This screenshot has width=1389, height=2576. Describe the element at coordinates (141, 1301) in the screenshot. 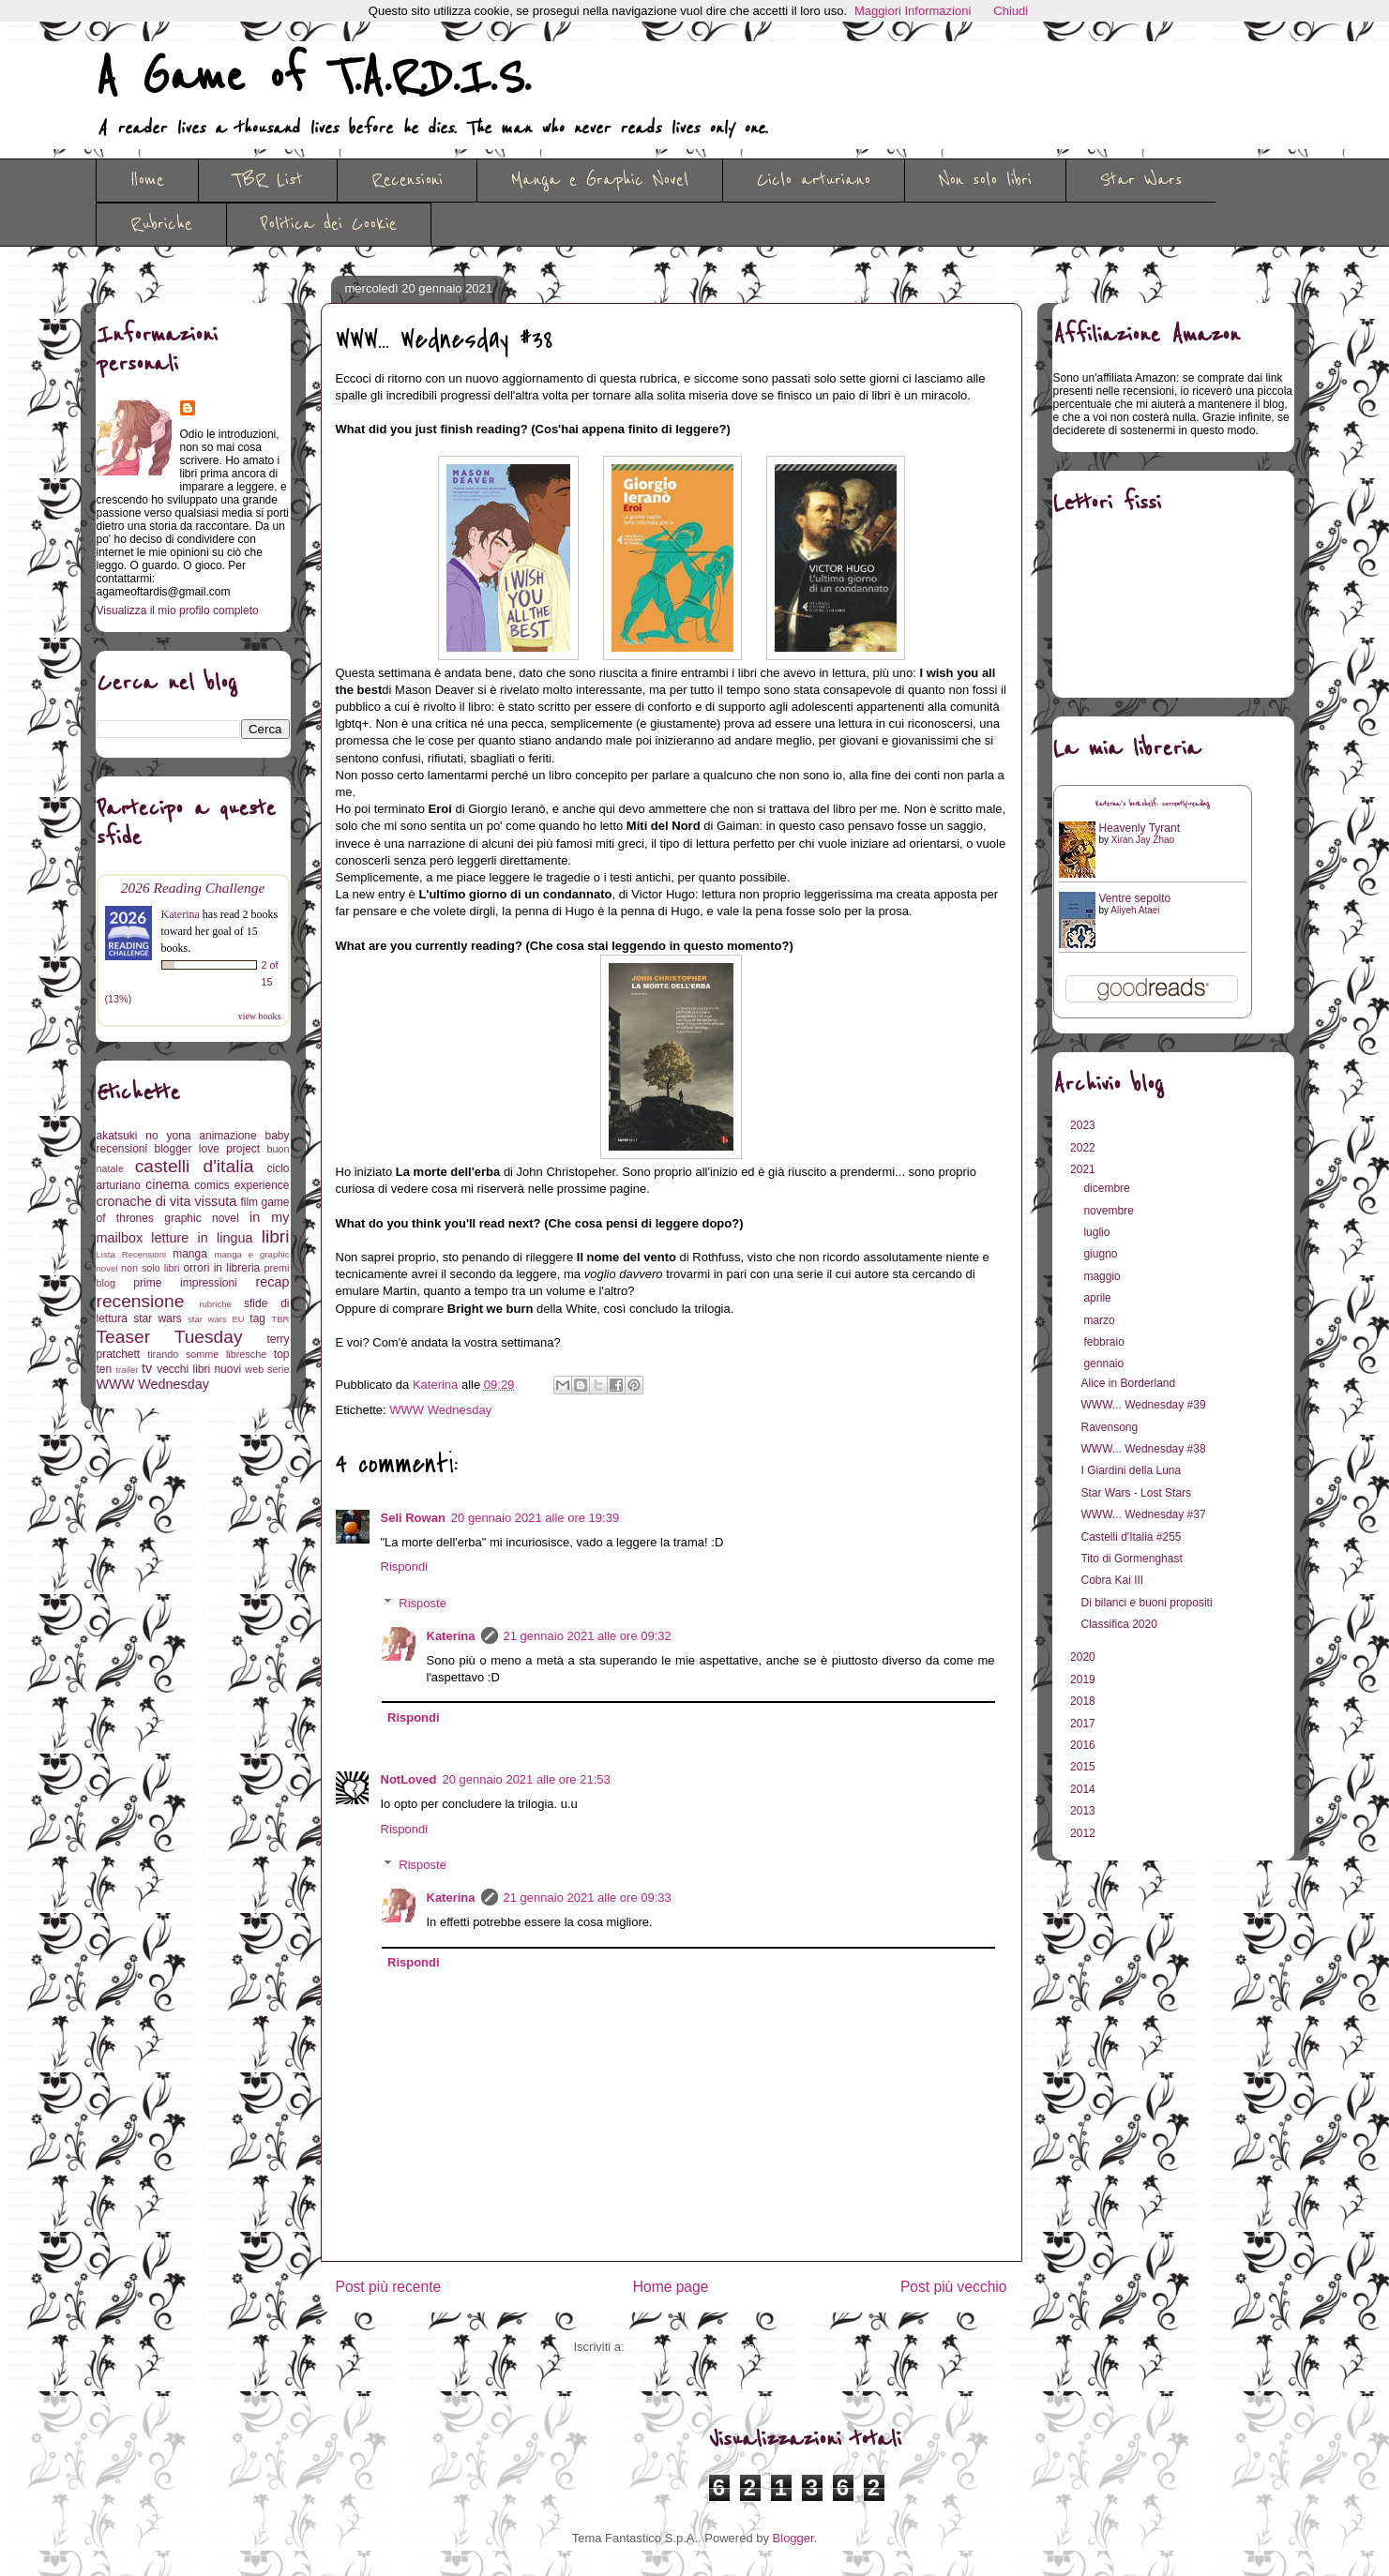

I see `recensione` at that location.